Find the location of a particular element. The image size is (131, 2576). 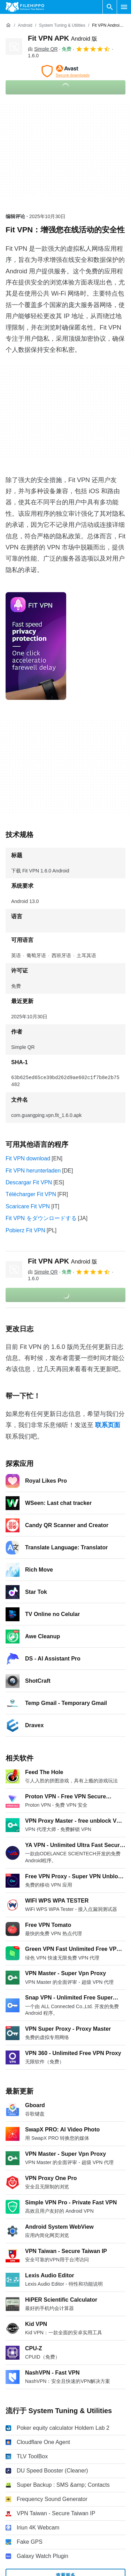

[Filehippo] is located at coordinates (25, 7).